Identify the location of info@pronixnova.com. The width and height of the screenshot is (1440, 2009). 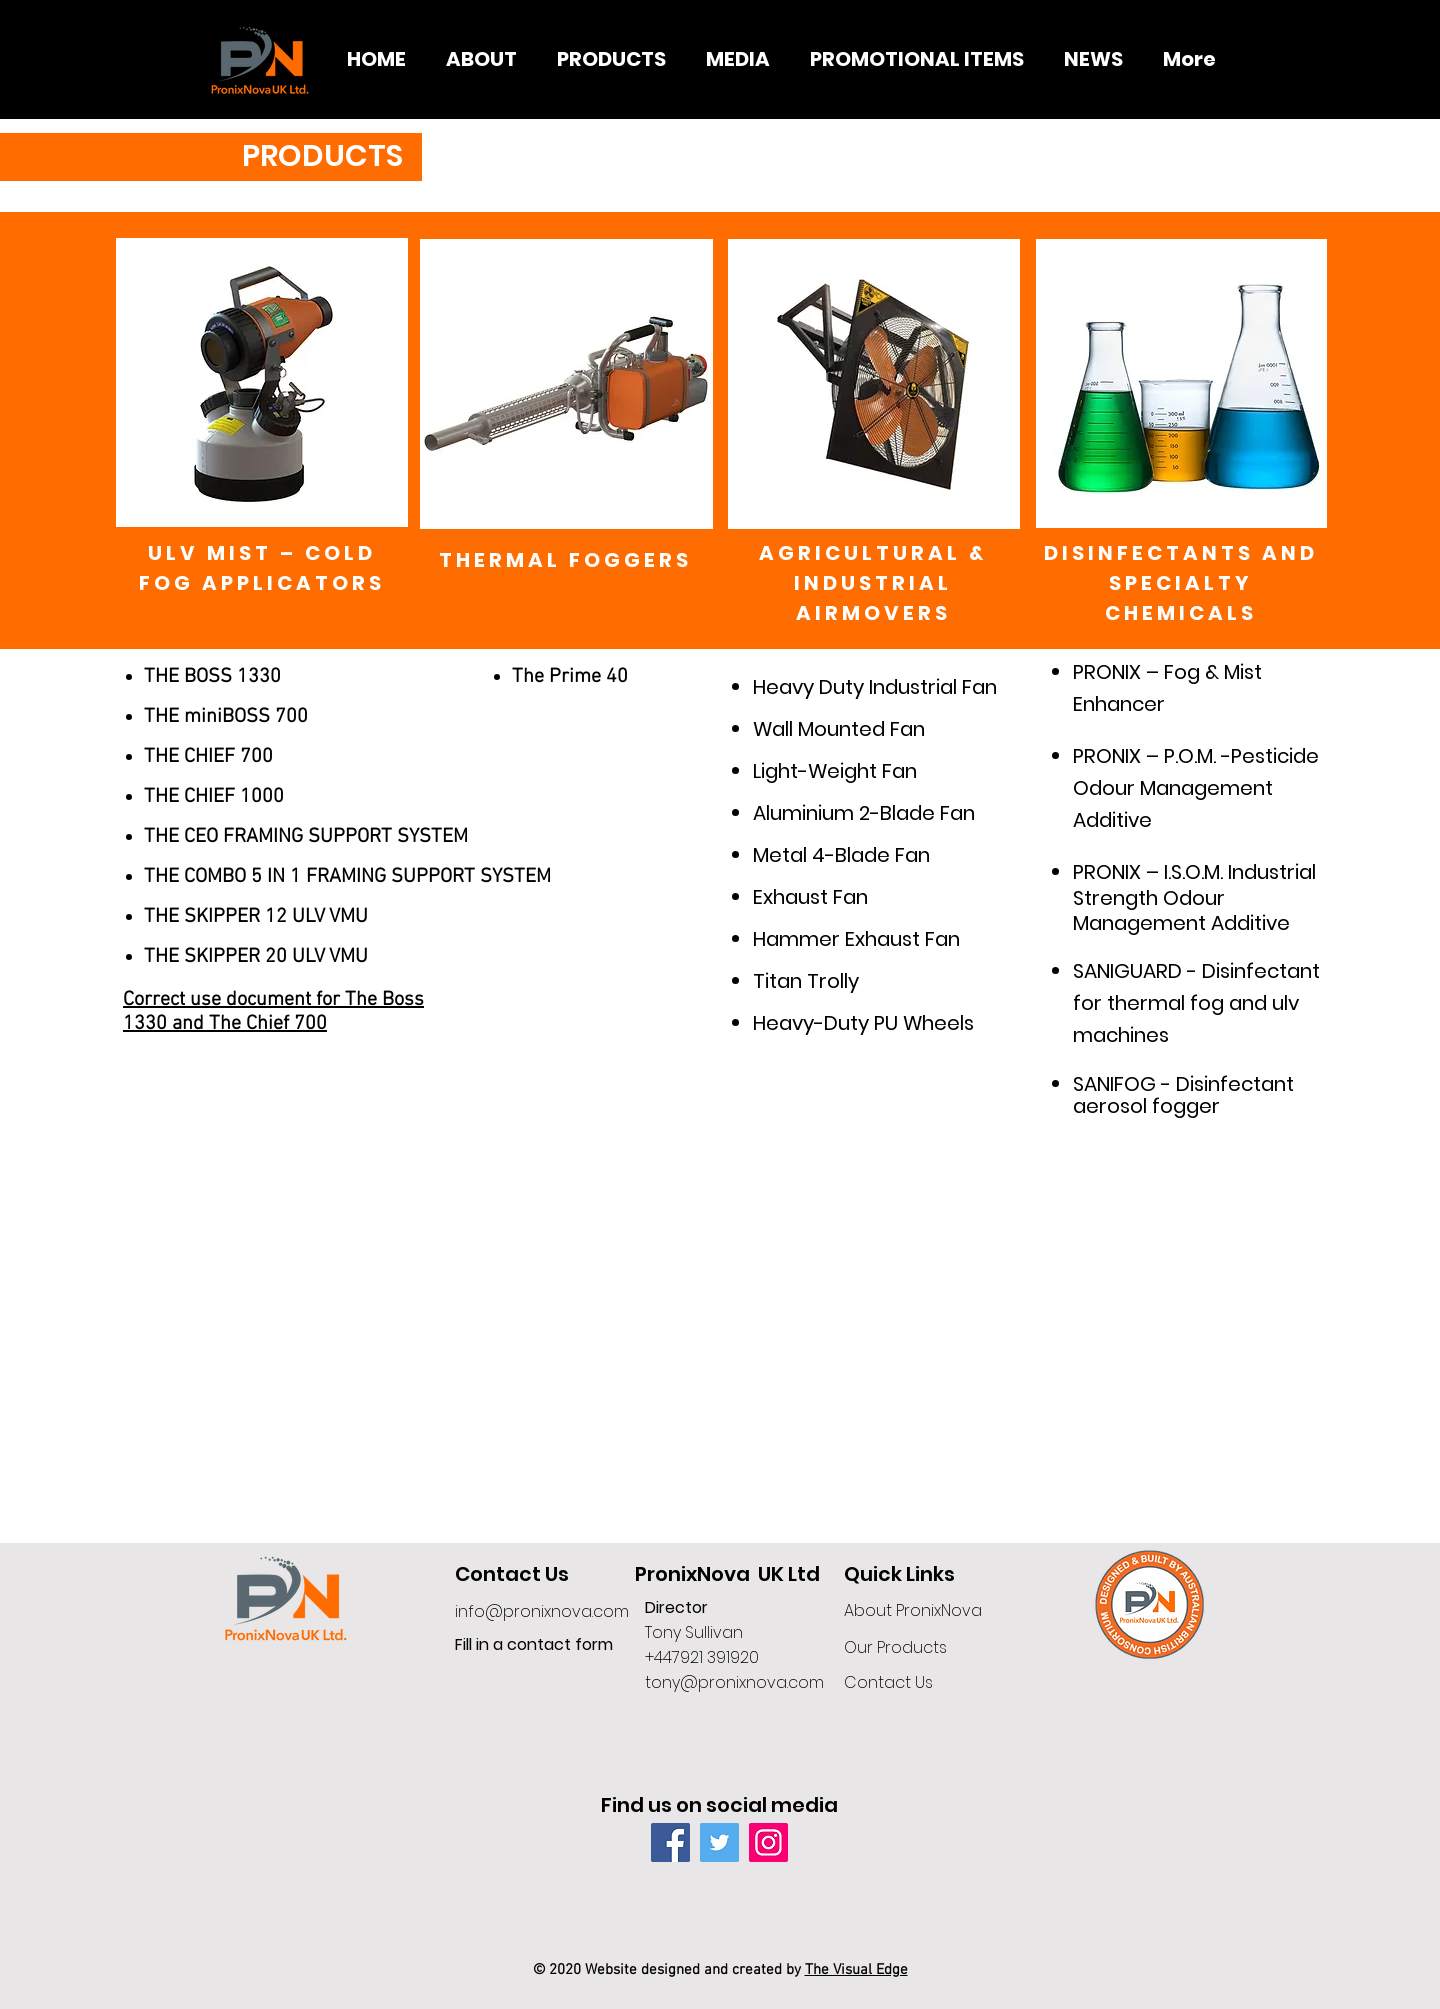
(542, 1611).